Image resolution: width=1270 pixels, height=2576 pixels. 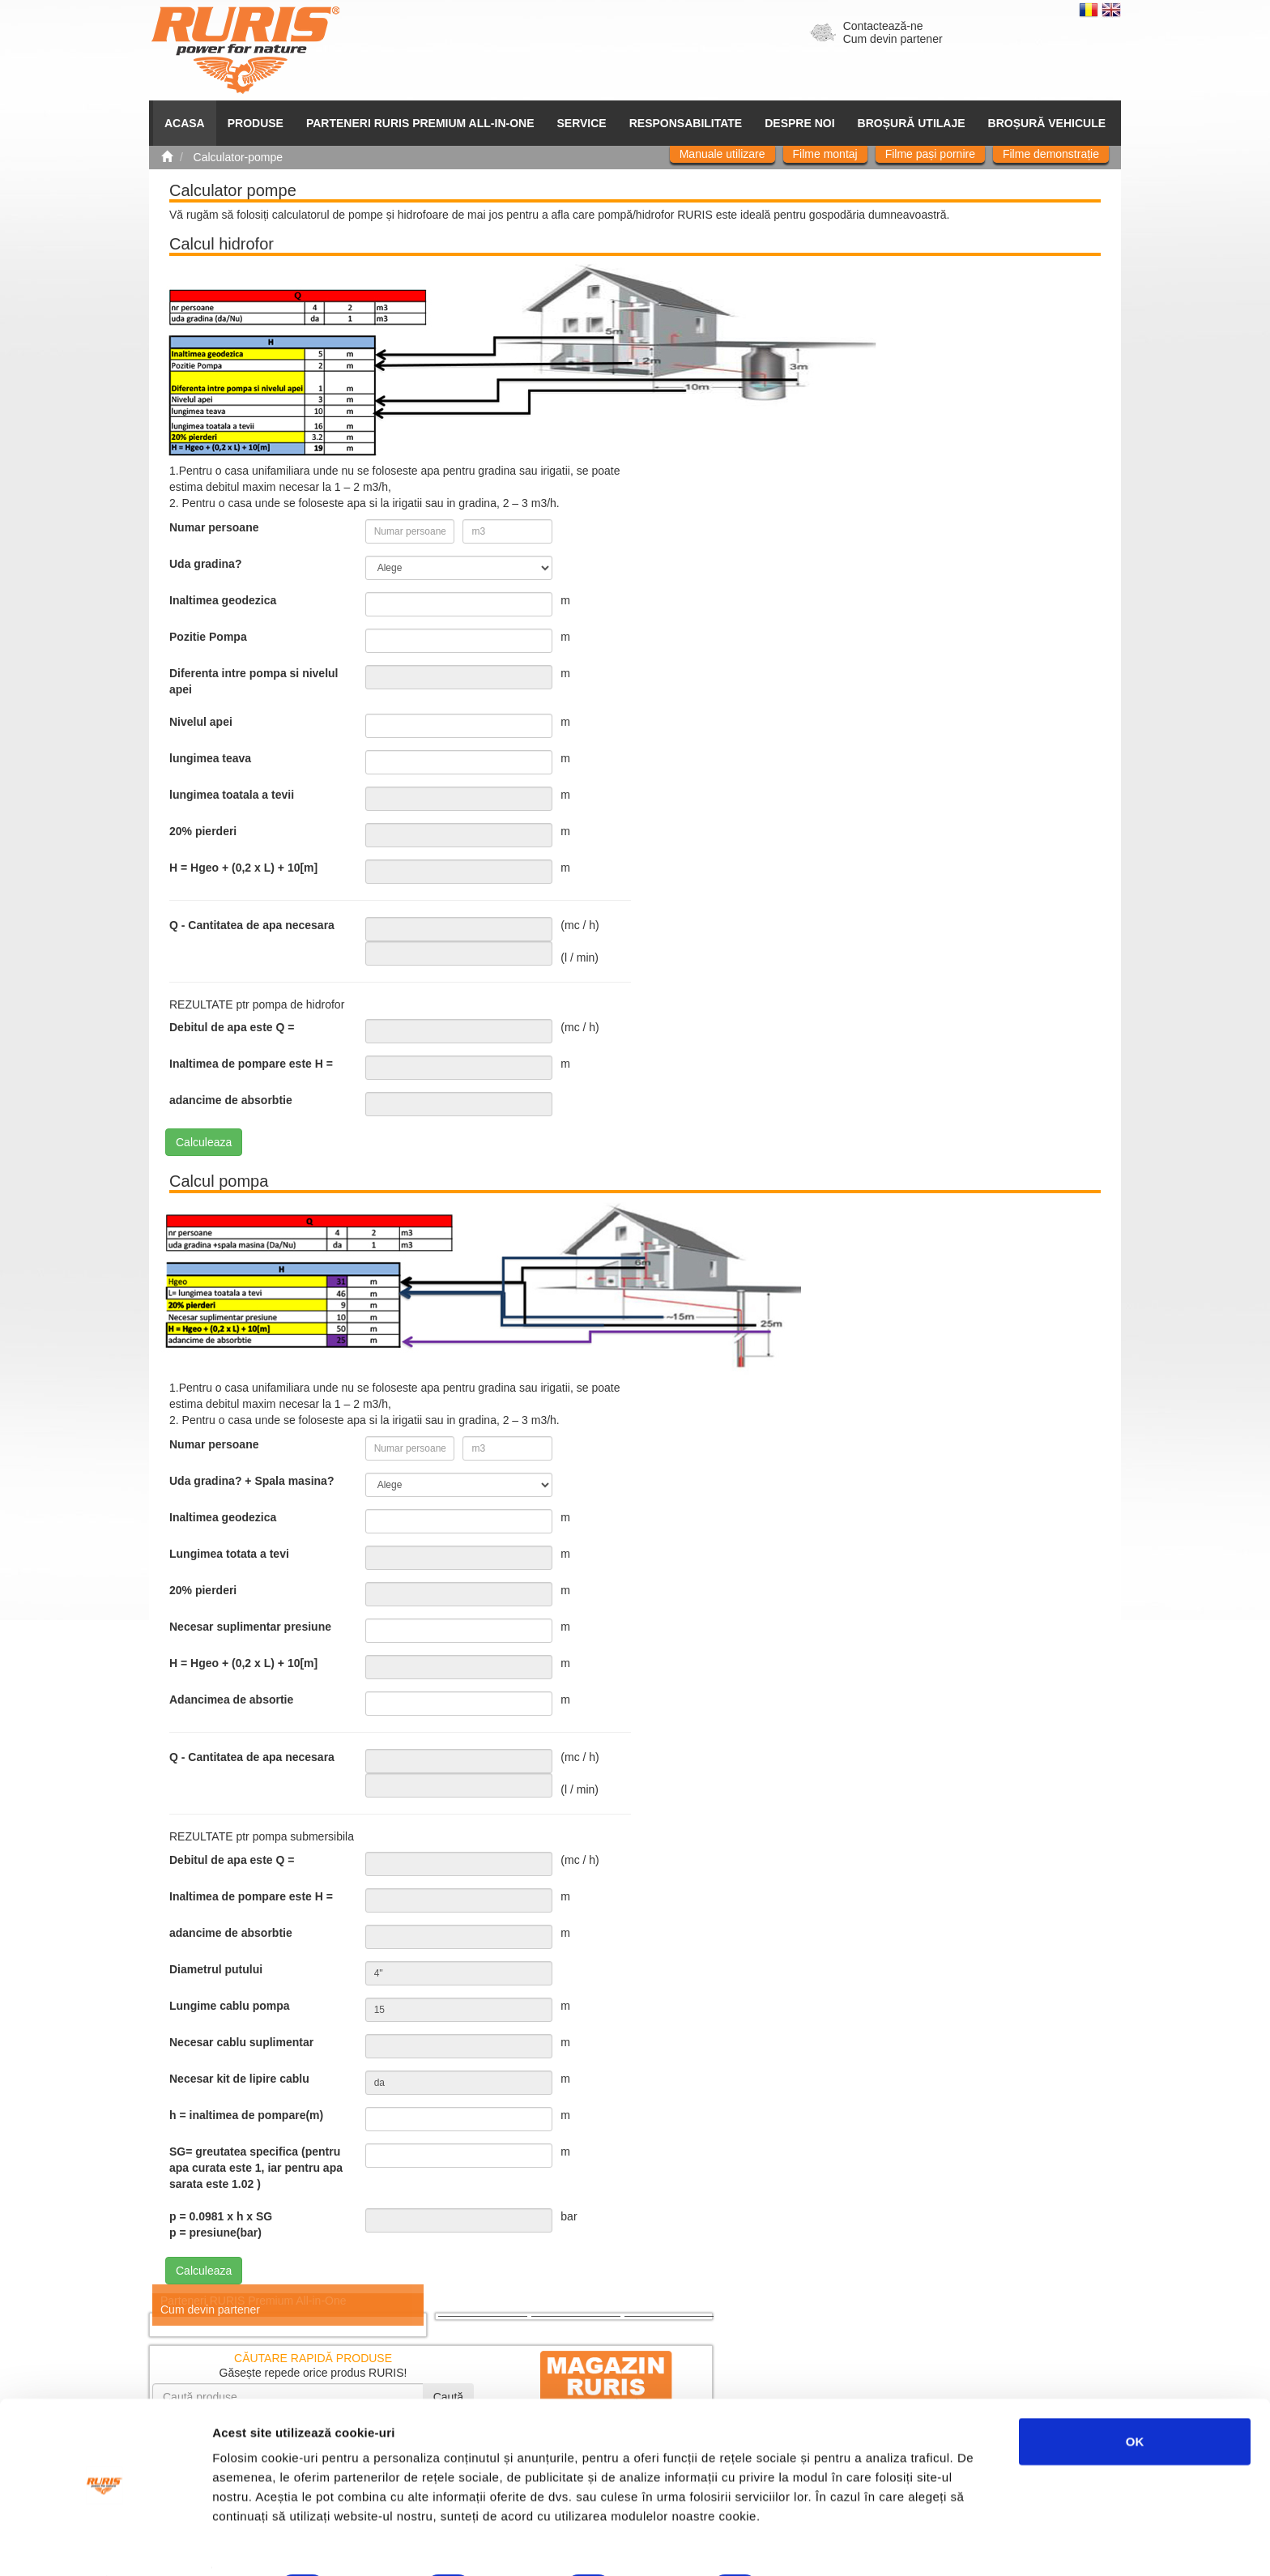 I want to click on Numar persoane, so click(x=213, y=527).